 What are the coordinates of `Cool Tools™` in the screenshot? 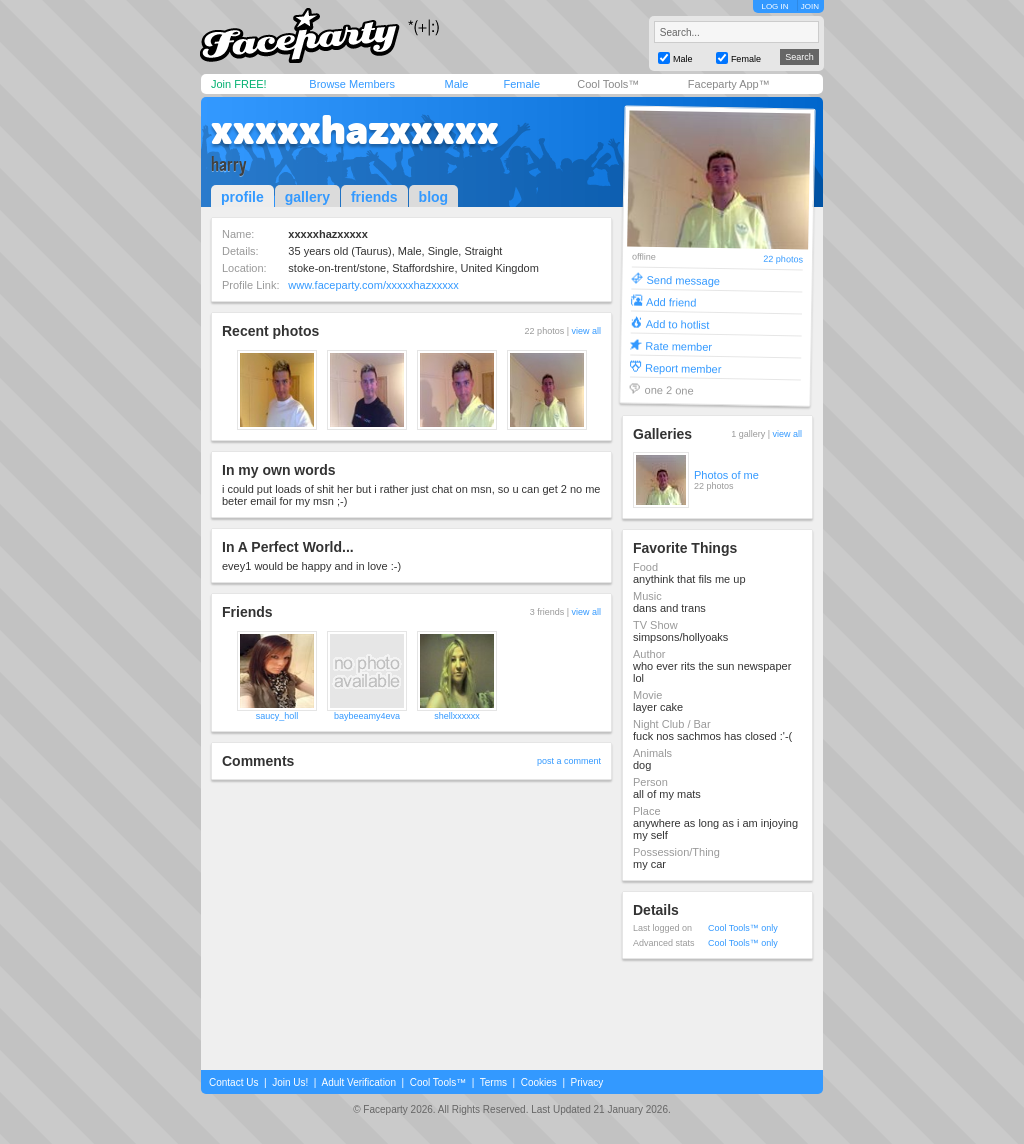 It's located at (608, 84).